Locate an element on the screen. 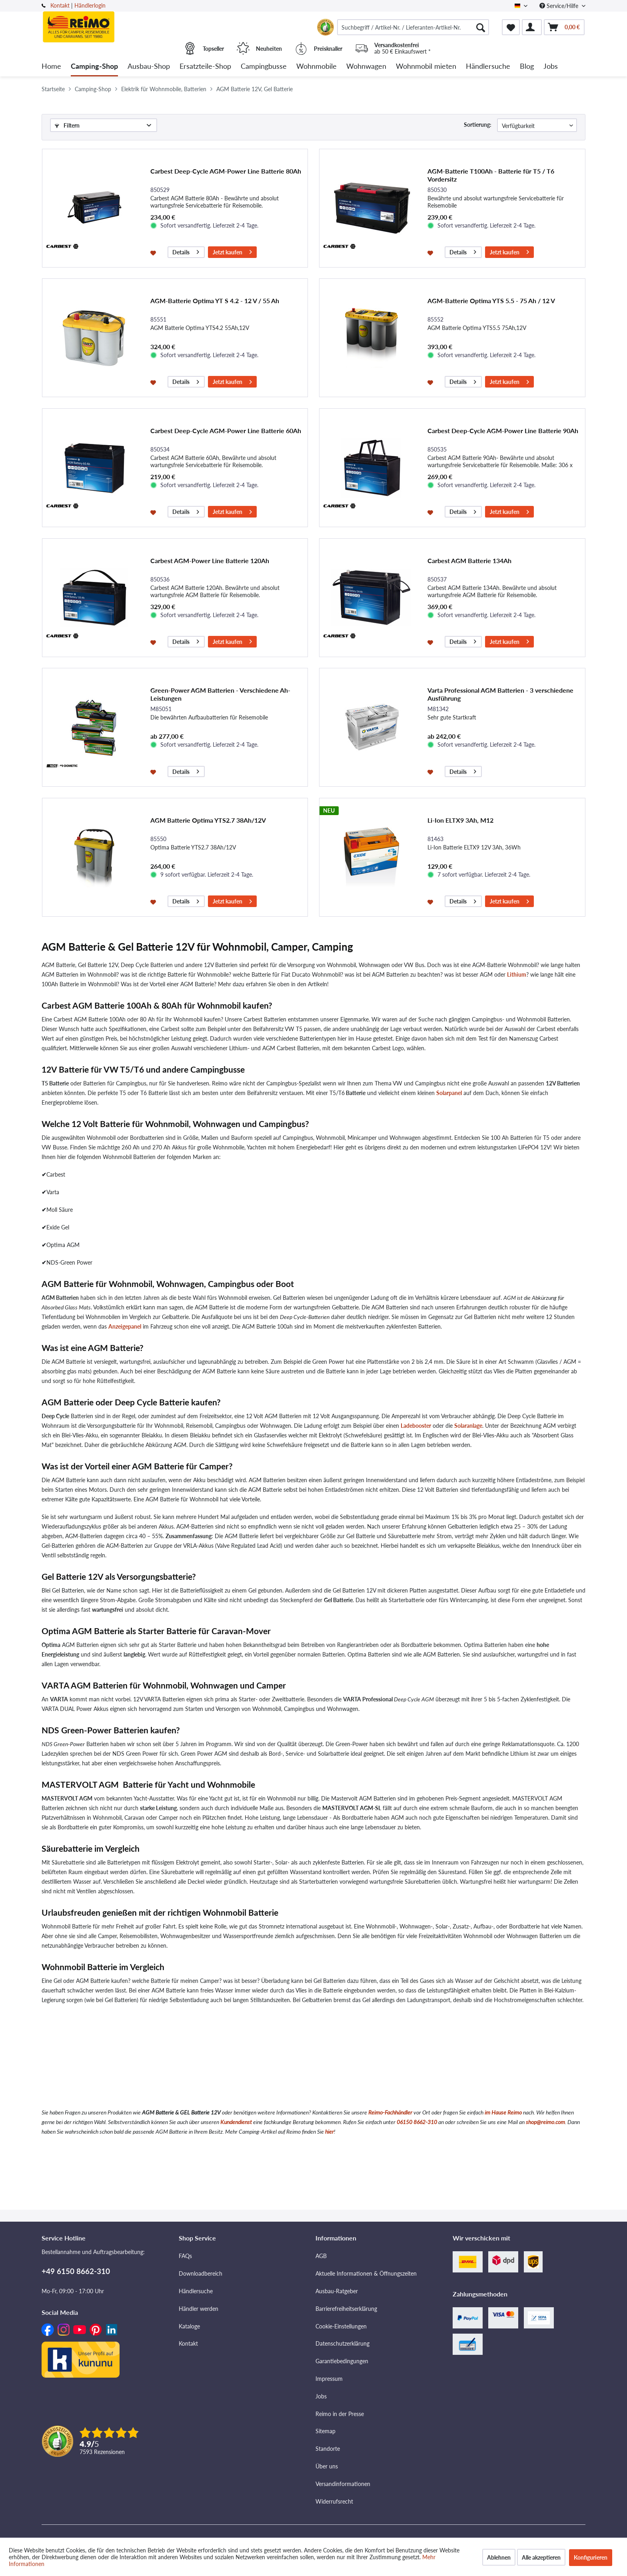  Barrierefreiheitserklärung is located at coordinates (346, 2308).